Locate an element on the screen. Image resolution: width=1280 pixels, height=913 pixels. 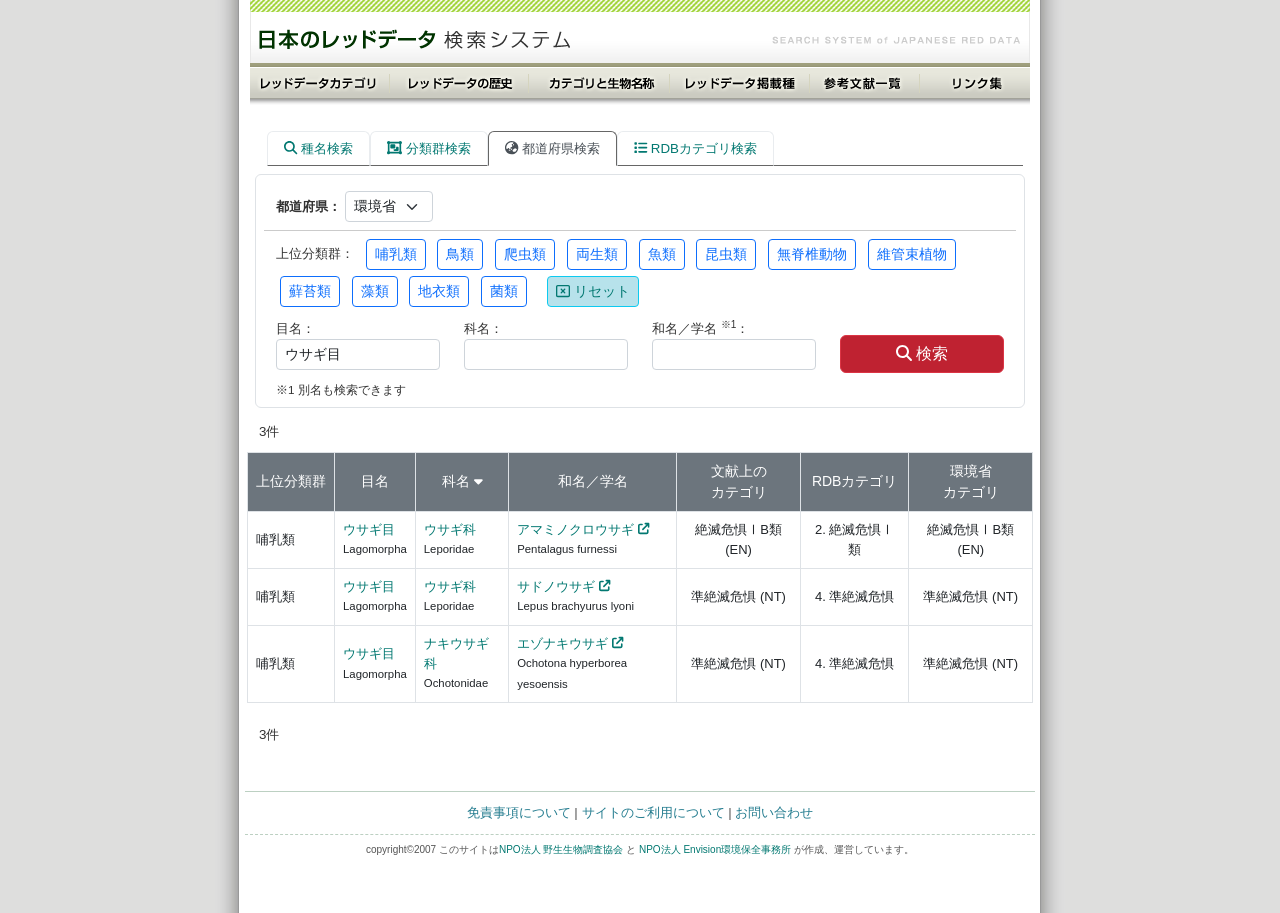
科名： is located at coordinates (483, 328).